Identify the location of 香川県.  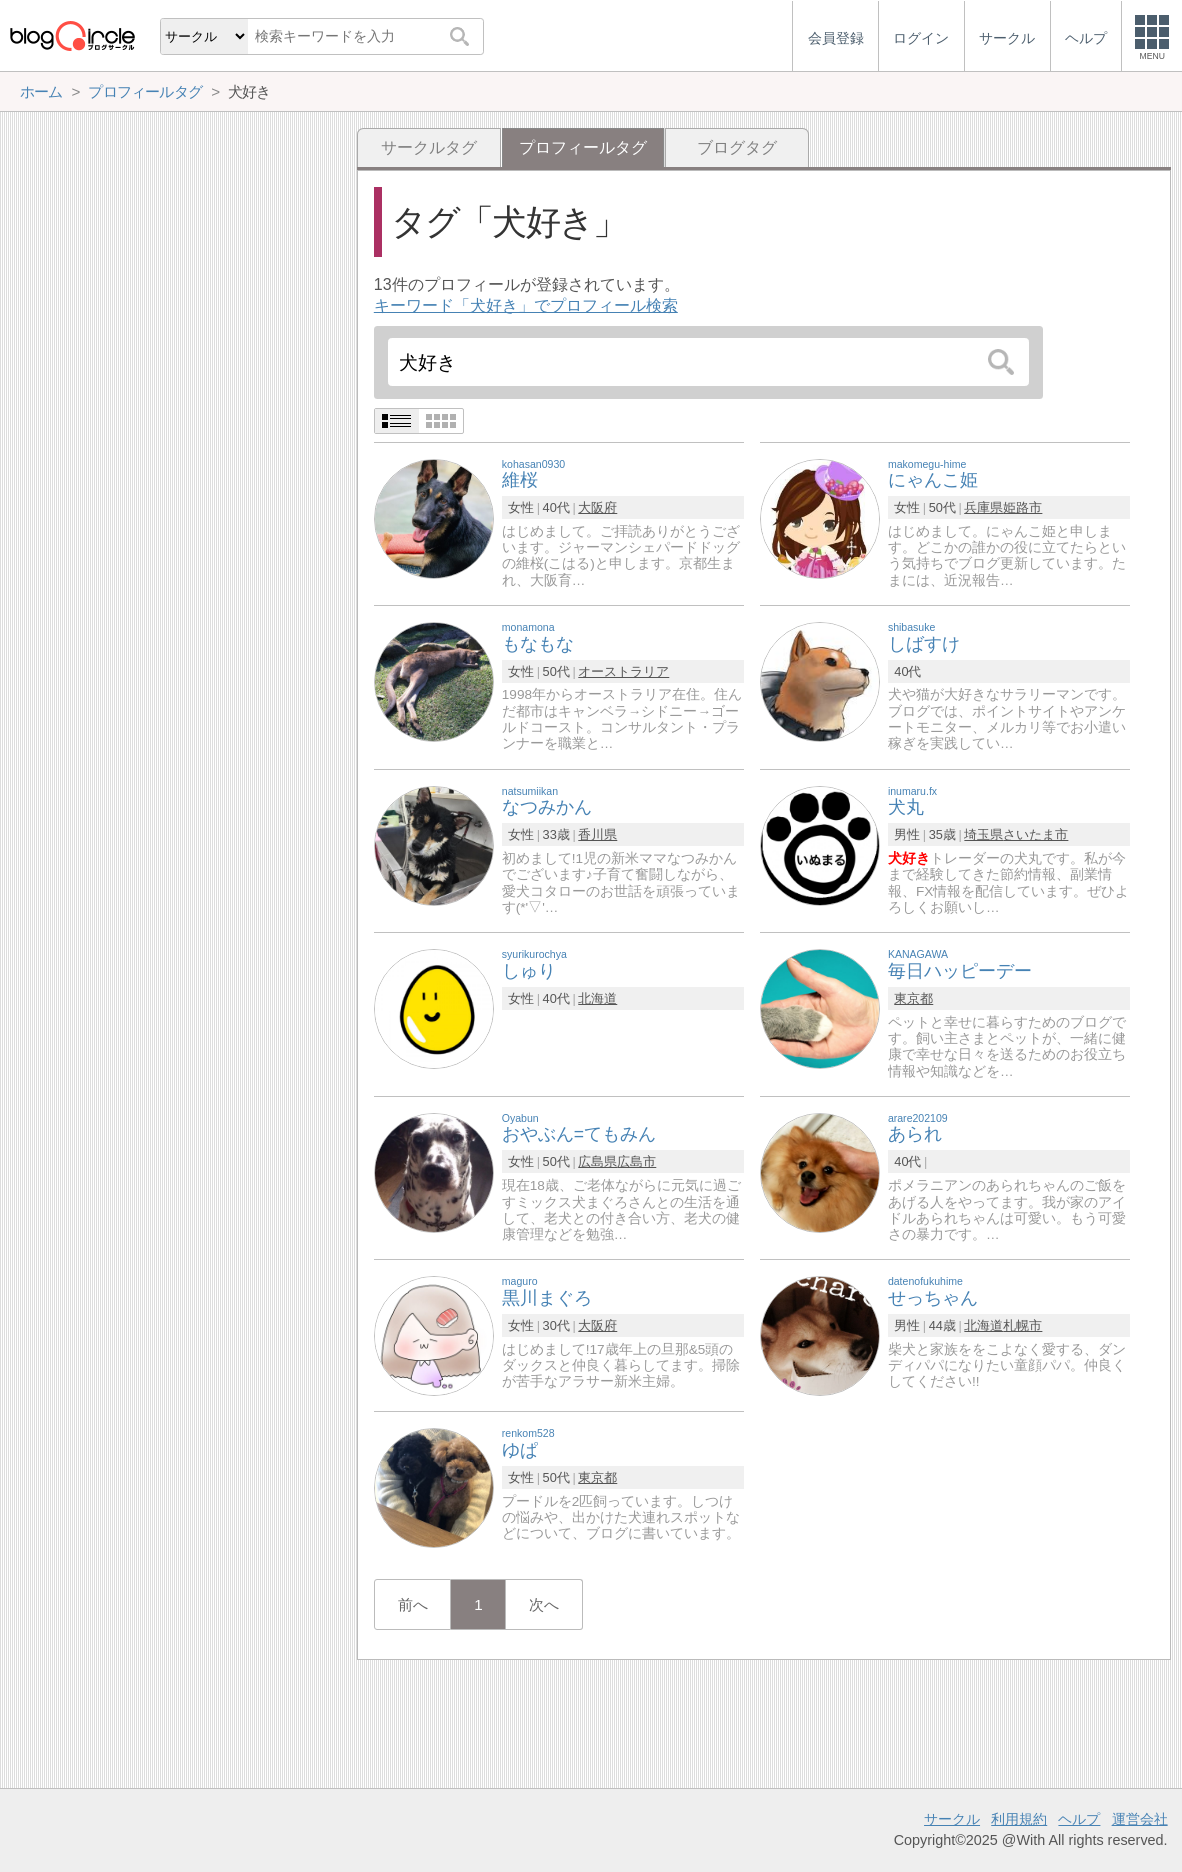
(597, 834).